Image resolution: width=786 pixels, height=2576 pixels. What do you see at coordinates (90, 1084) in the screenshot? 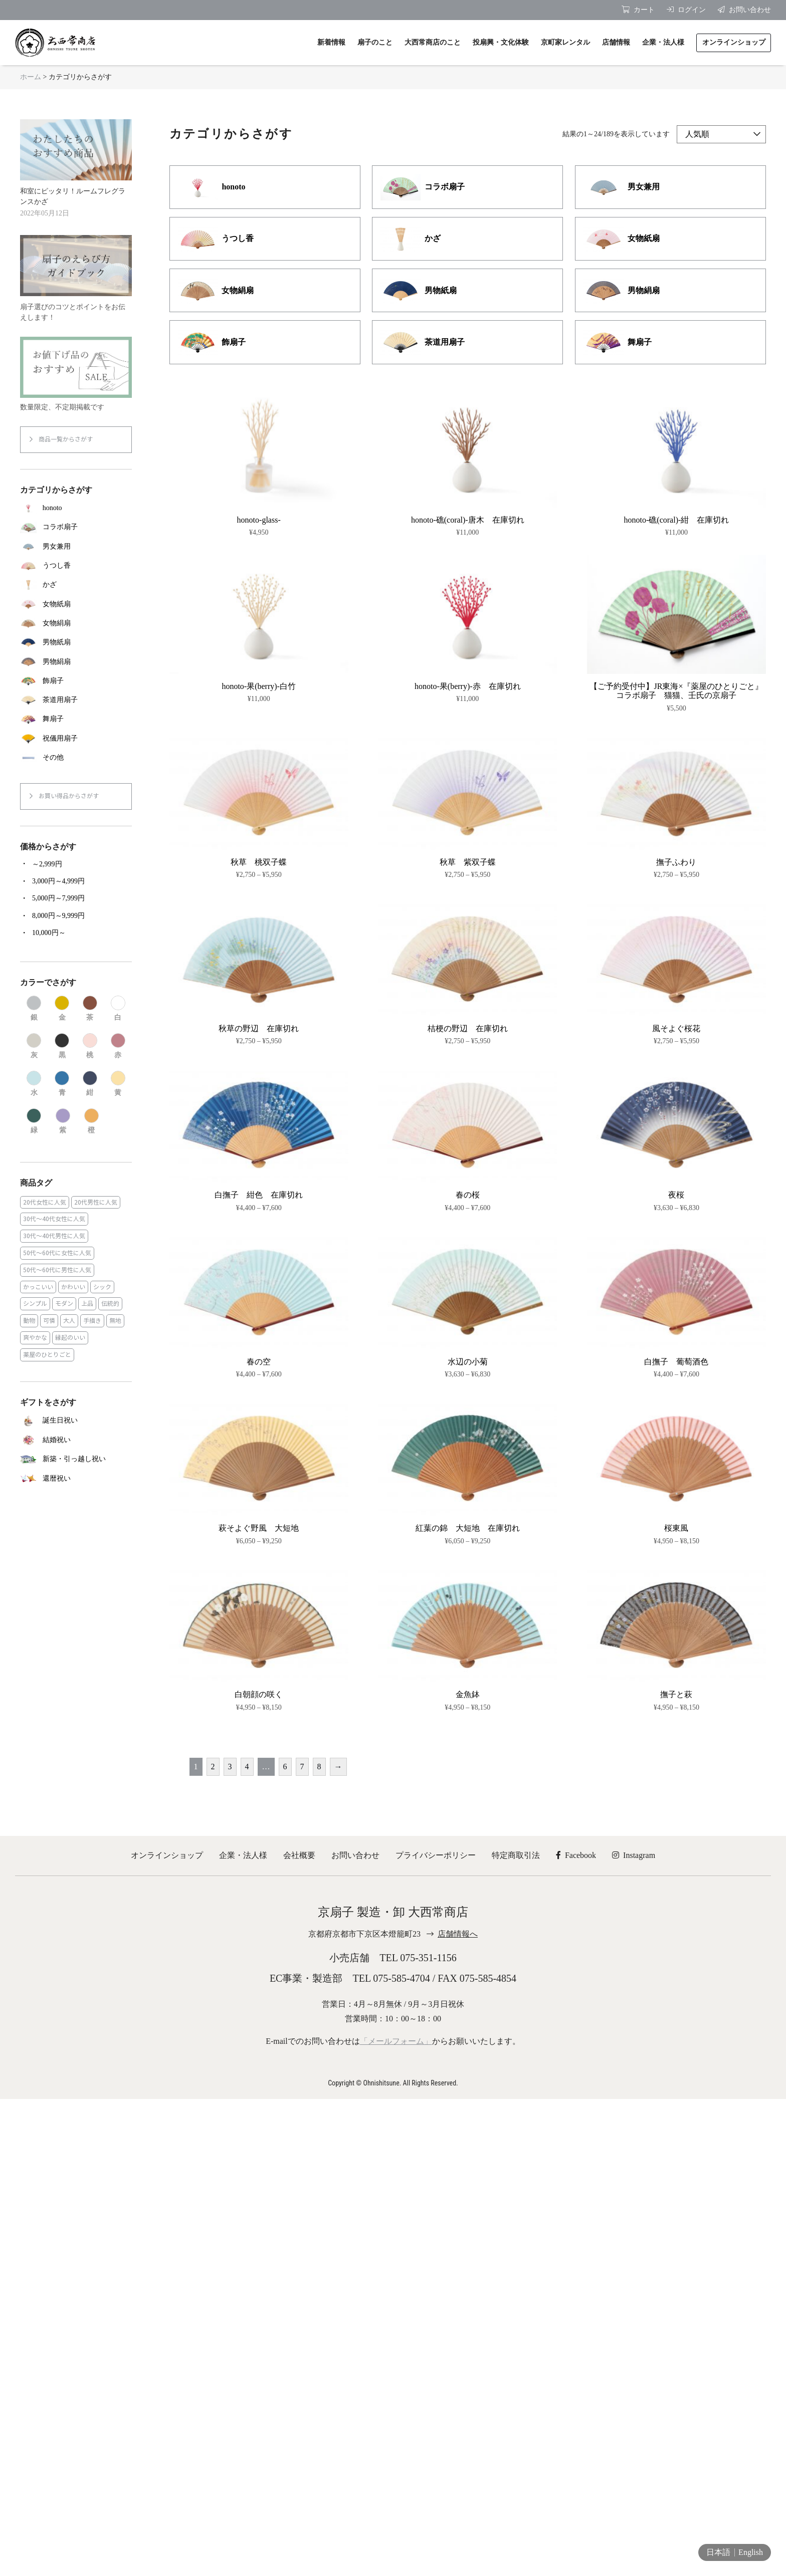
I see `[商品カテゴリー「紺」にアクセス]` at bounding box center [90, 1084].